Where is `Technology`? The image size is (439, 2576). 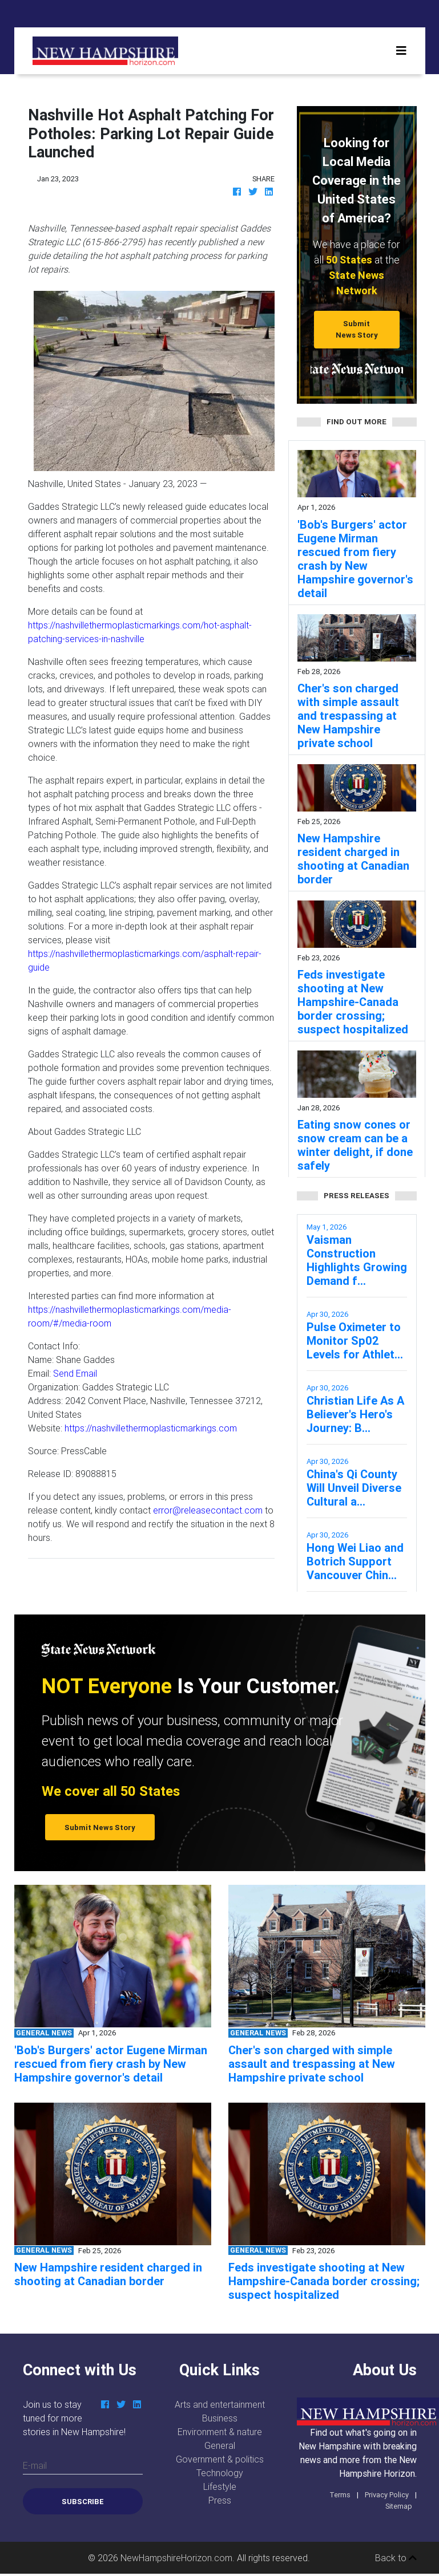
Technology is located at coordinates (219, 2472).